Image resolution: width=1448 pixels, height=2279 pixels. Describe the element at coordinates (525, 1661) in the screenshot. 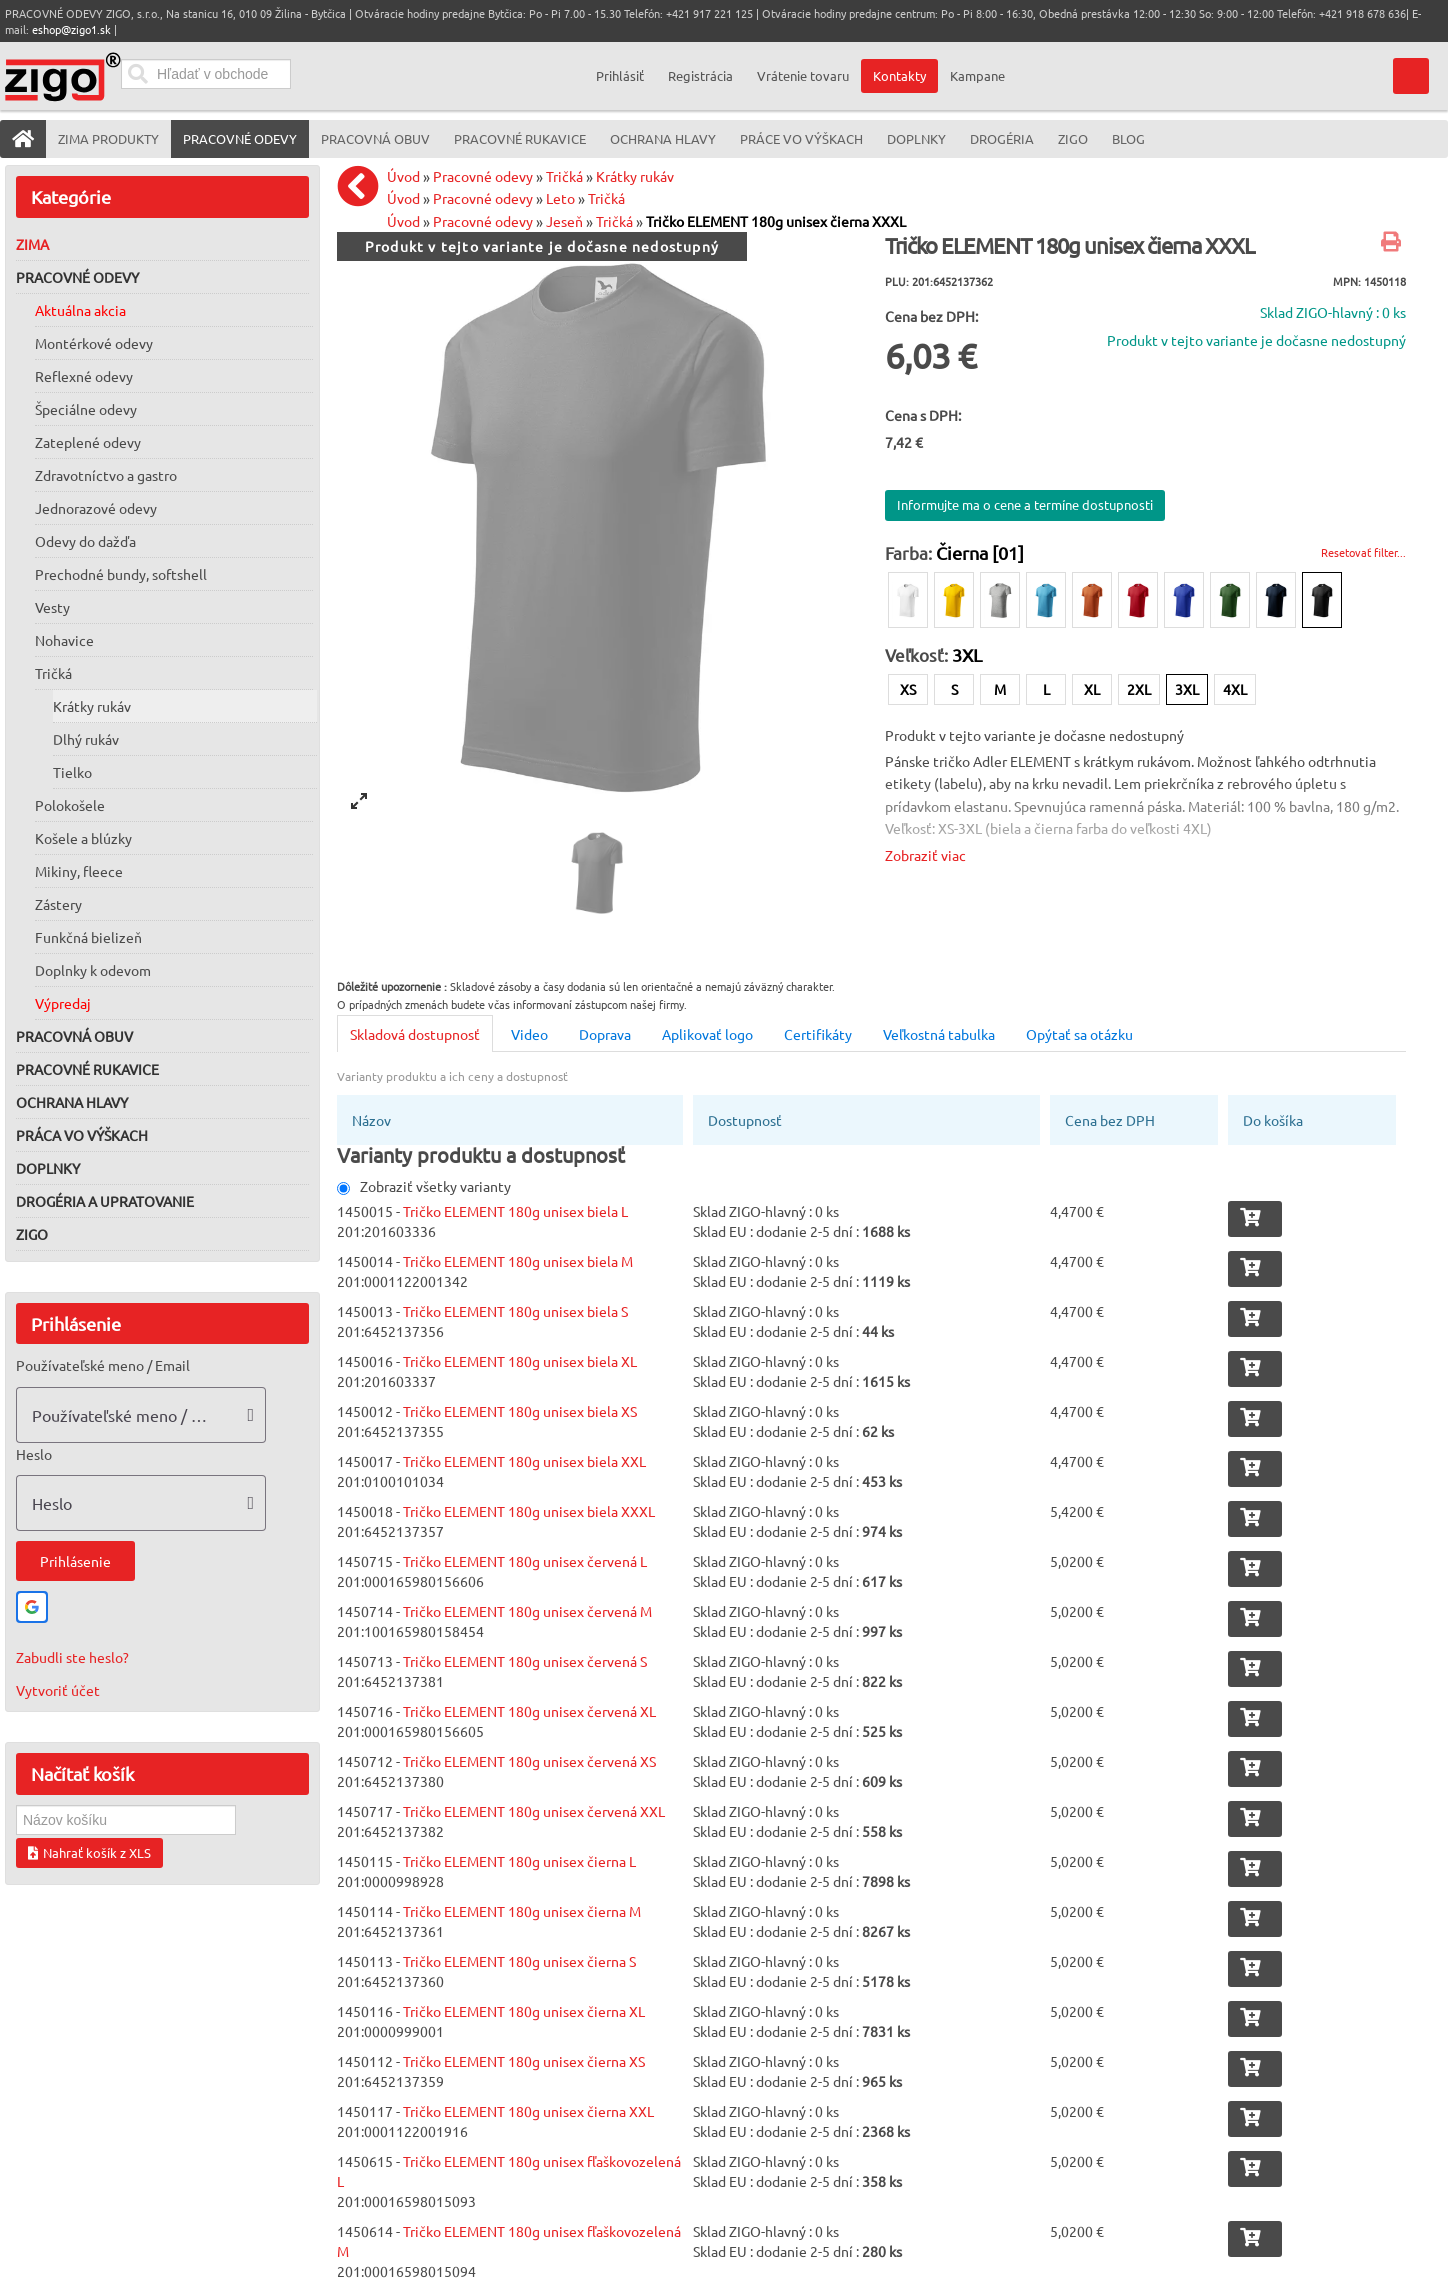

I see `Tričko ELEMENT 180g unisex červená S` at that location.